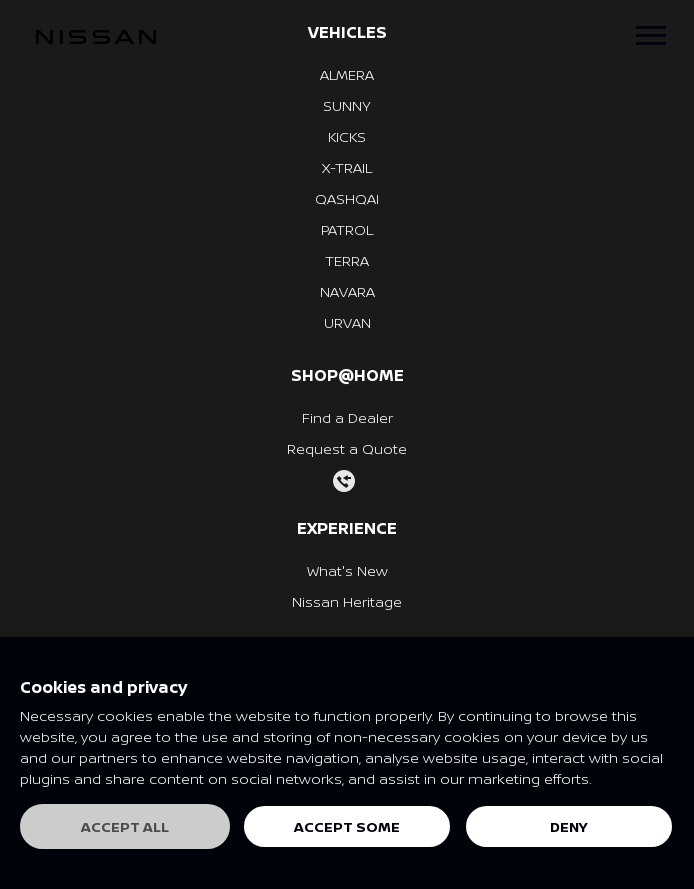  Describe the element at coordinates (347, 136) in the screenshot. I see `KICKS` at that location.